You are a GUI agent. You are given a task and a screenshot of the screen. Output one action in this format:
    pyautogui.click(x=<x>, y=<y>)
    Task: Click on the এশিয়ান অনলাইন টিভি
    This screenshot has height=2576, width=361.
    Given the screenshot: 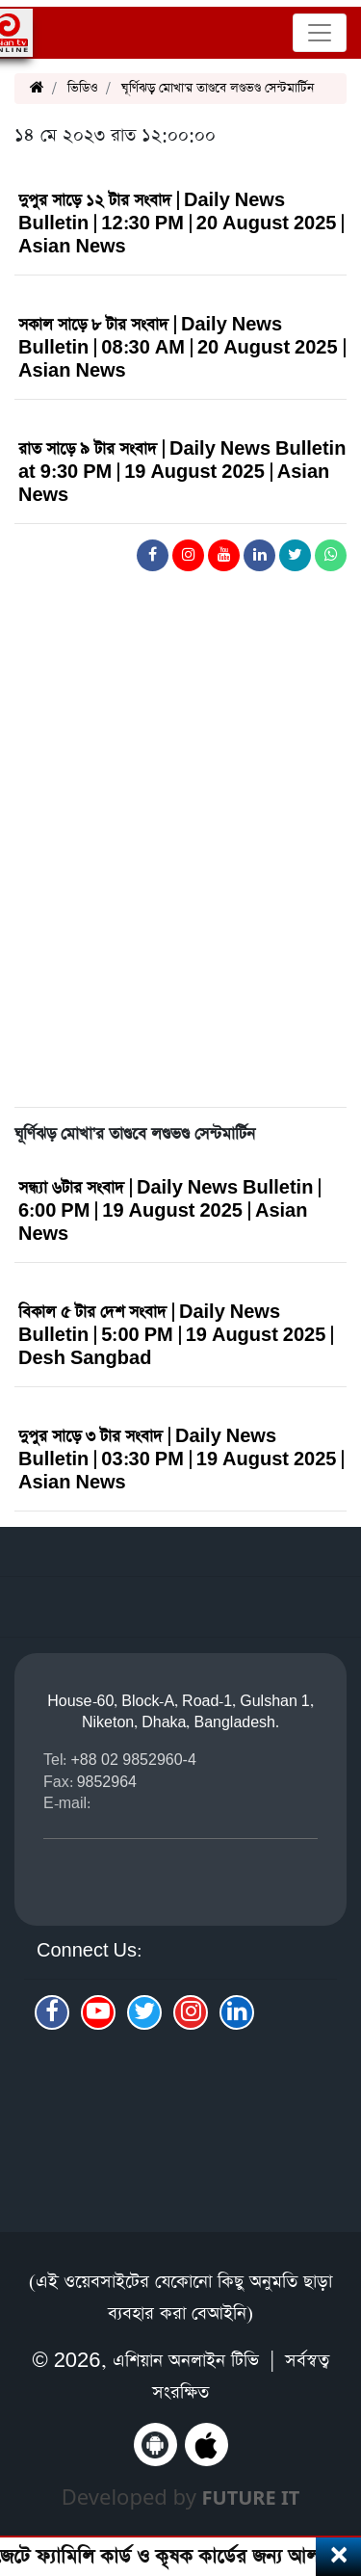 What is the action you would take?
    pyautogui.click(x=186, y=2361)
    